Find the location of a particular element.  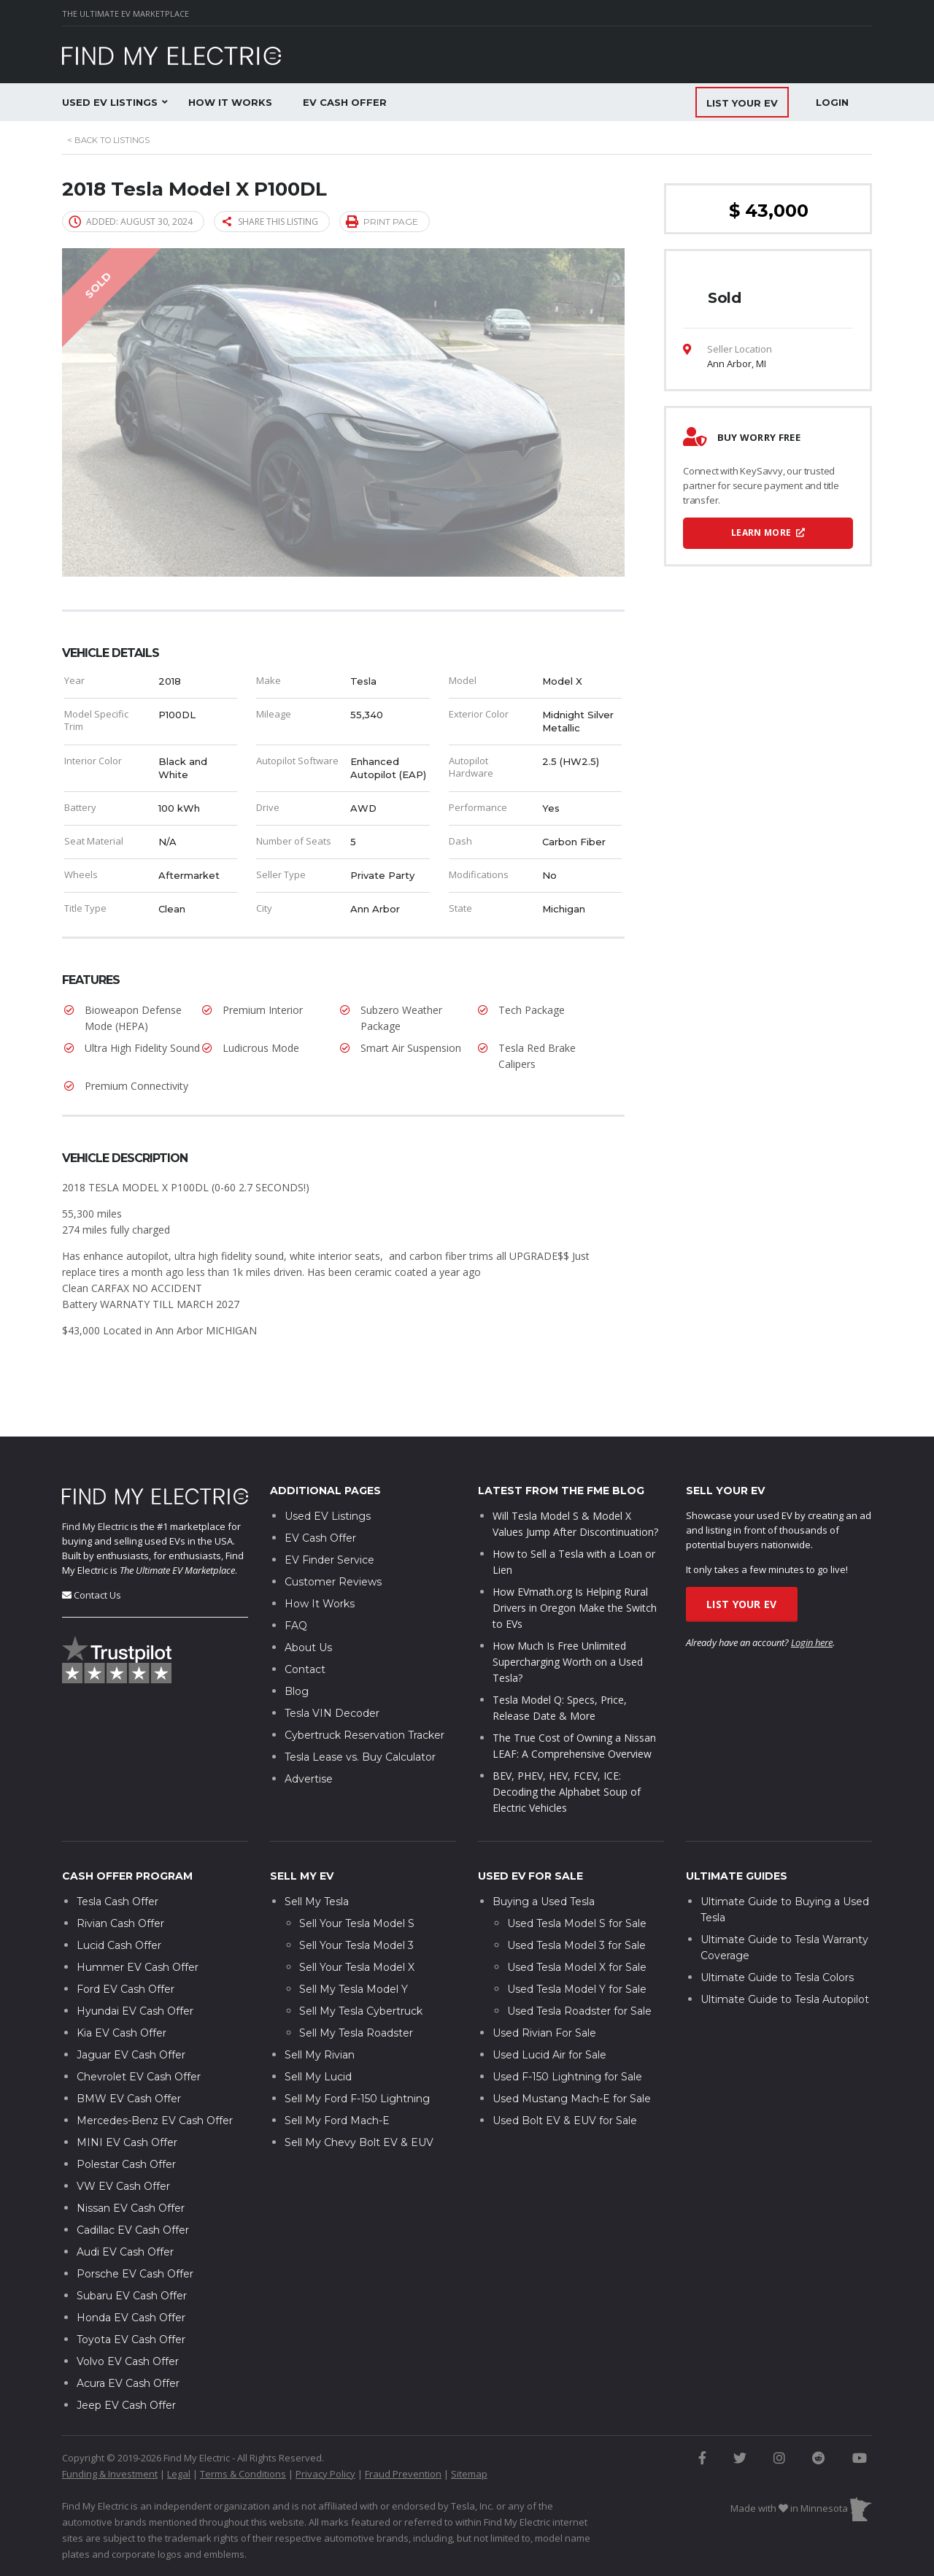

Sell My Ford Mach-E is located at coordinates (337, 2076).